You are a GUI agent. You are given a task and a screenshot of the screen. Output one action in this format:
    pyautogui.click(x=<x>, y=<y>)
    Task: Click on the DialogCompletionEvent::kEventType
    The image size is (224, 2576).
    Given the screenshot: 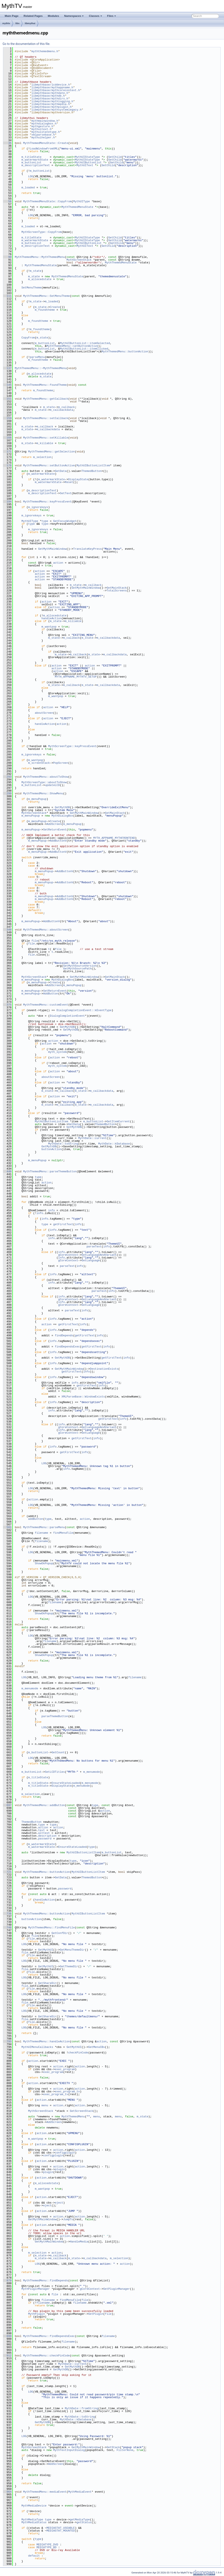 What is the action you would take?
    pyautogui.click(x=83, y=1010)
    